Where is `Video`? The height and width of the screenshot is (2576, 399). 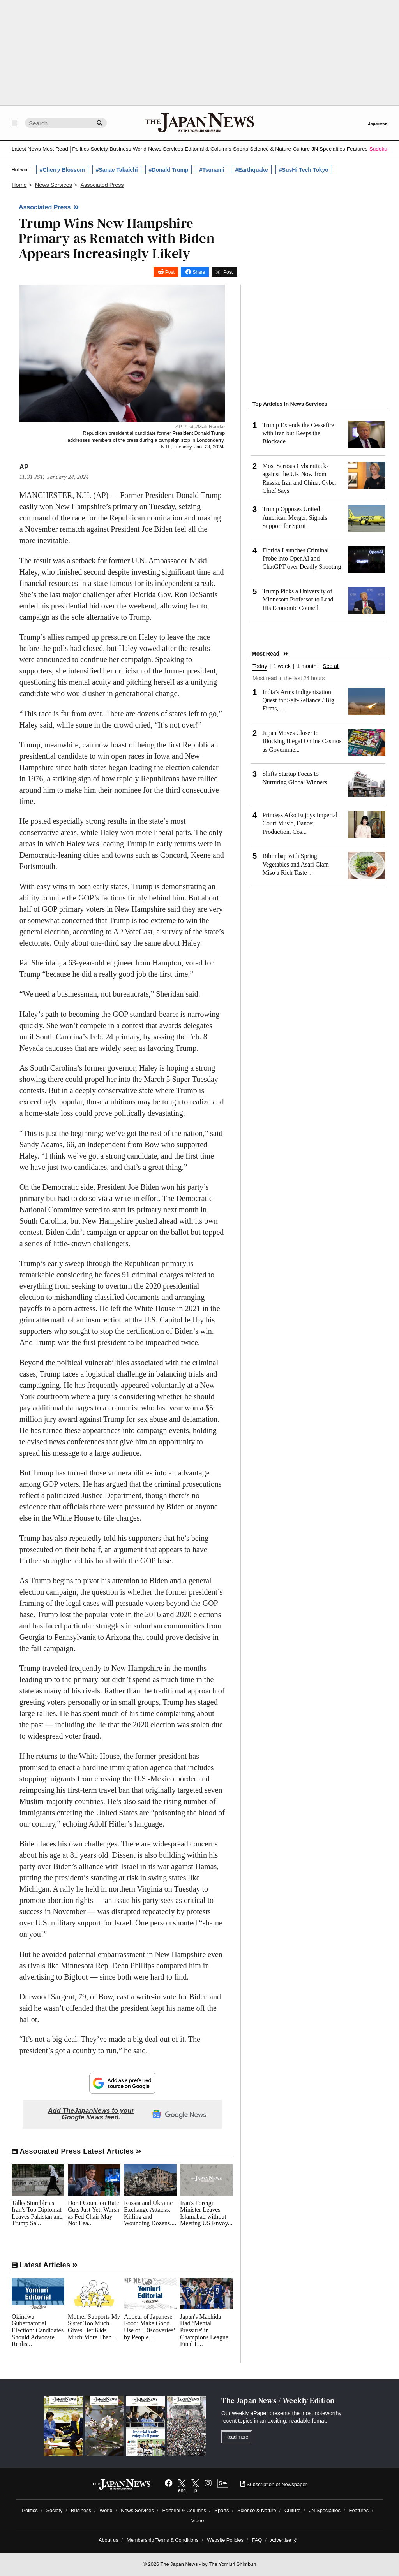
Video is located at coordinates (197, 2520).